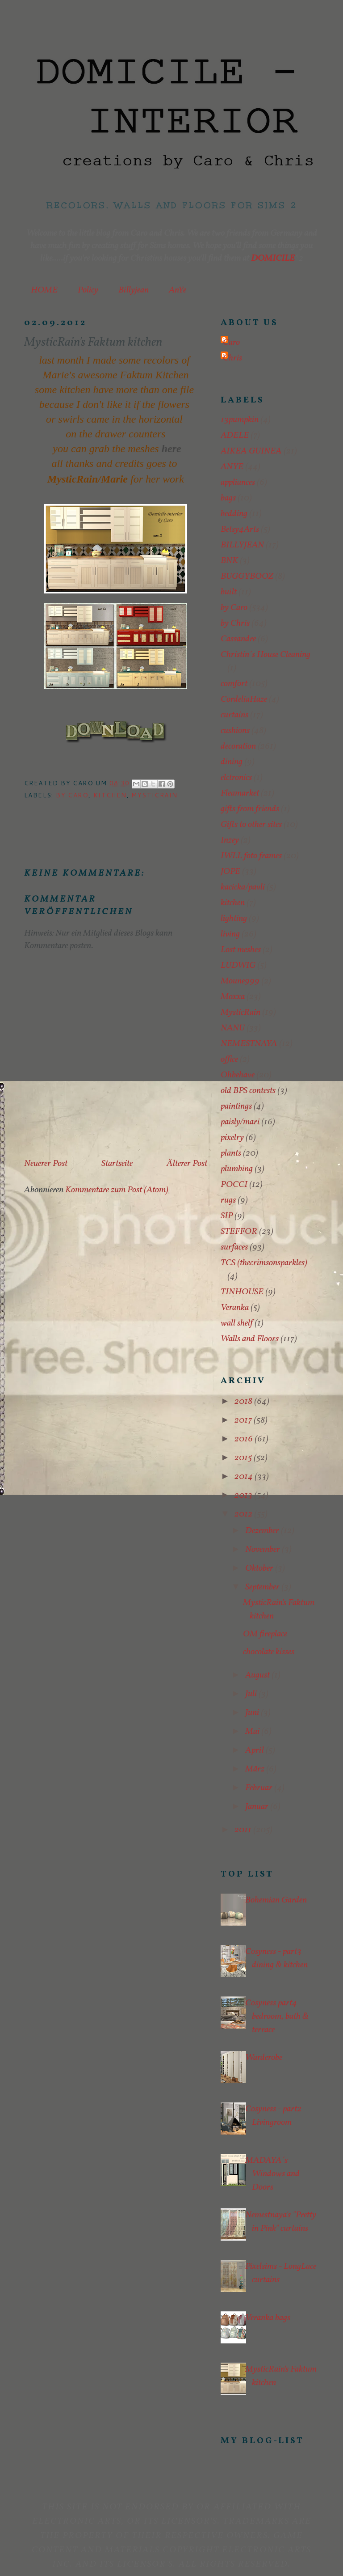 This screenshot has width=343, height=2576. What do you see at coordinates (235, 623) in the screenshot?
I see `by Chris` at bounding box center [235, 623].